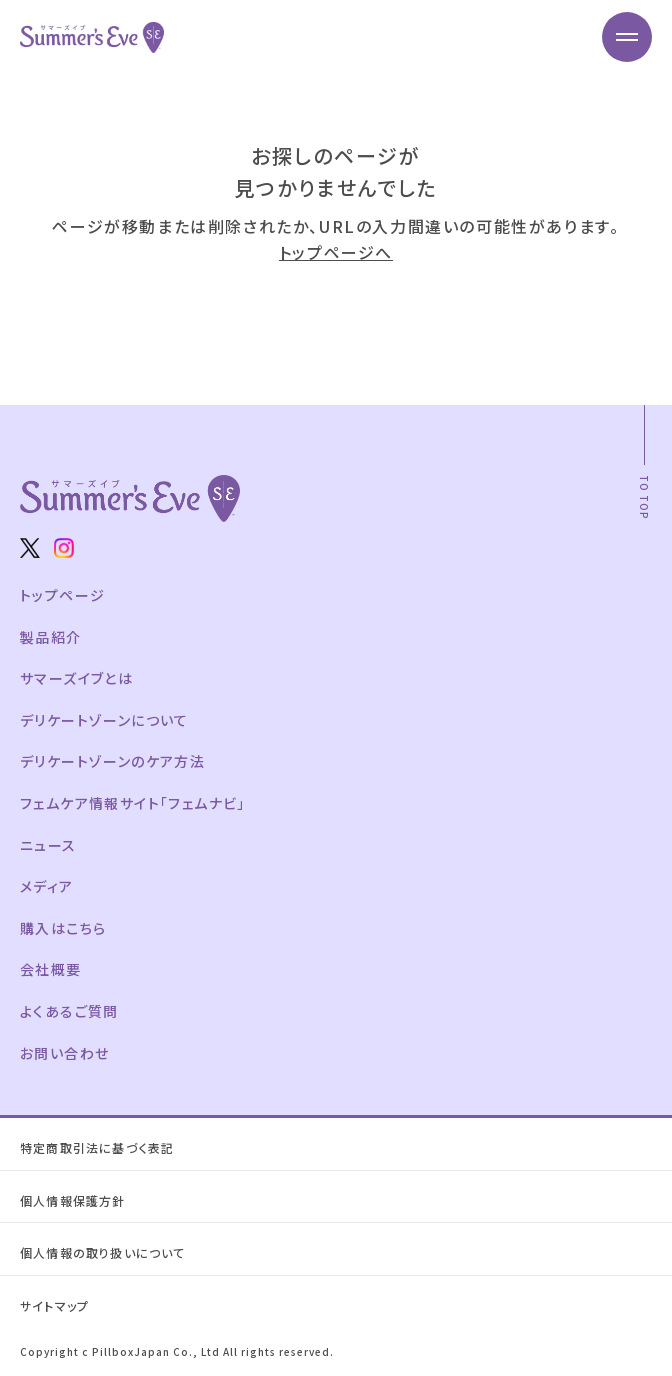 The width and height of the screenshot is (672, 1376). What do you see at coordinates (48, 845) in the screenshot?
I see `ニュース` at bounding box center [48, 845].